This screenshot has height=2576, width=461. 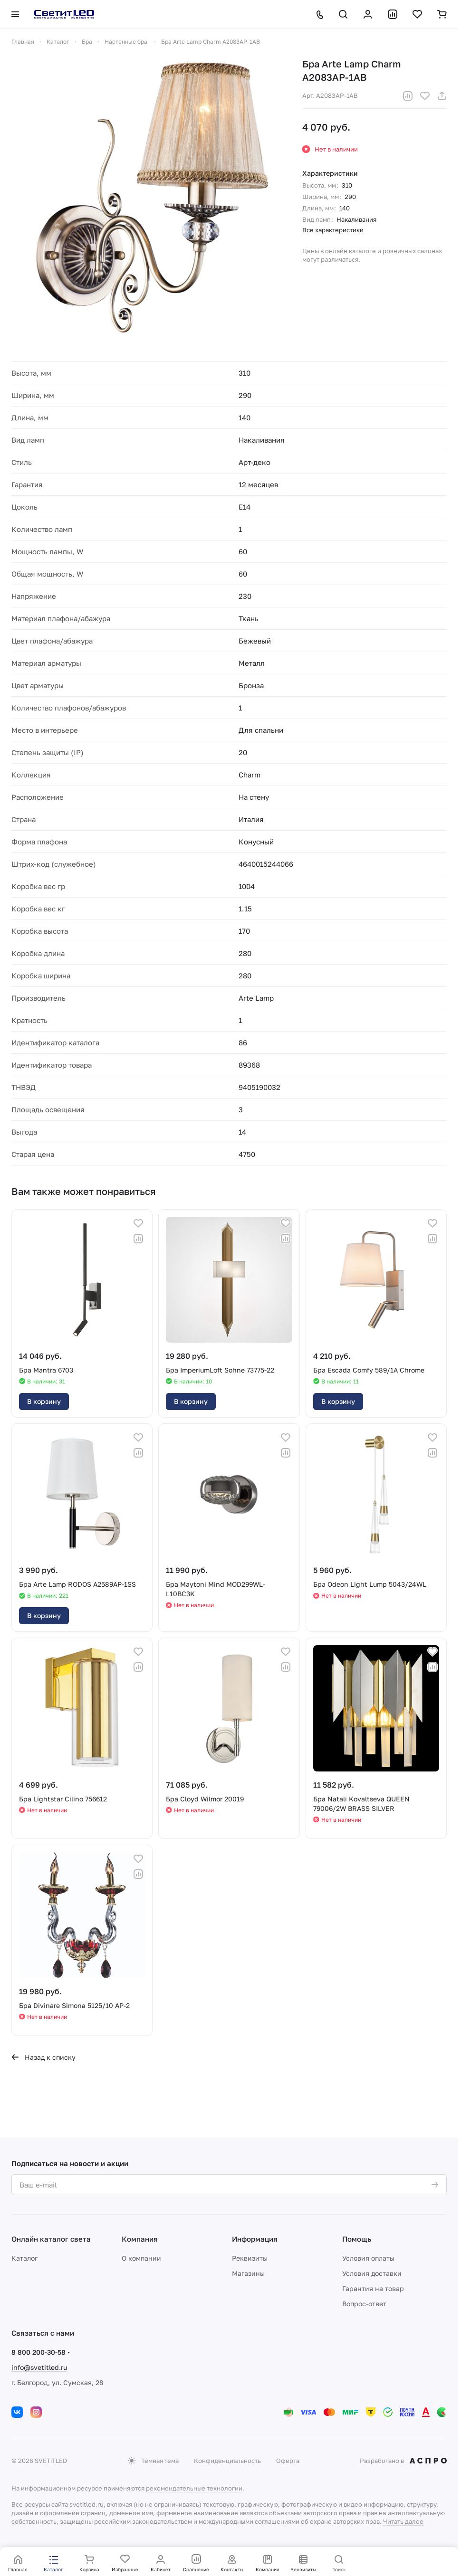 What do you see at coordinates (44, 1401) in the screenshot?
I see `В корзину` at bounding box center [44, 1401].